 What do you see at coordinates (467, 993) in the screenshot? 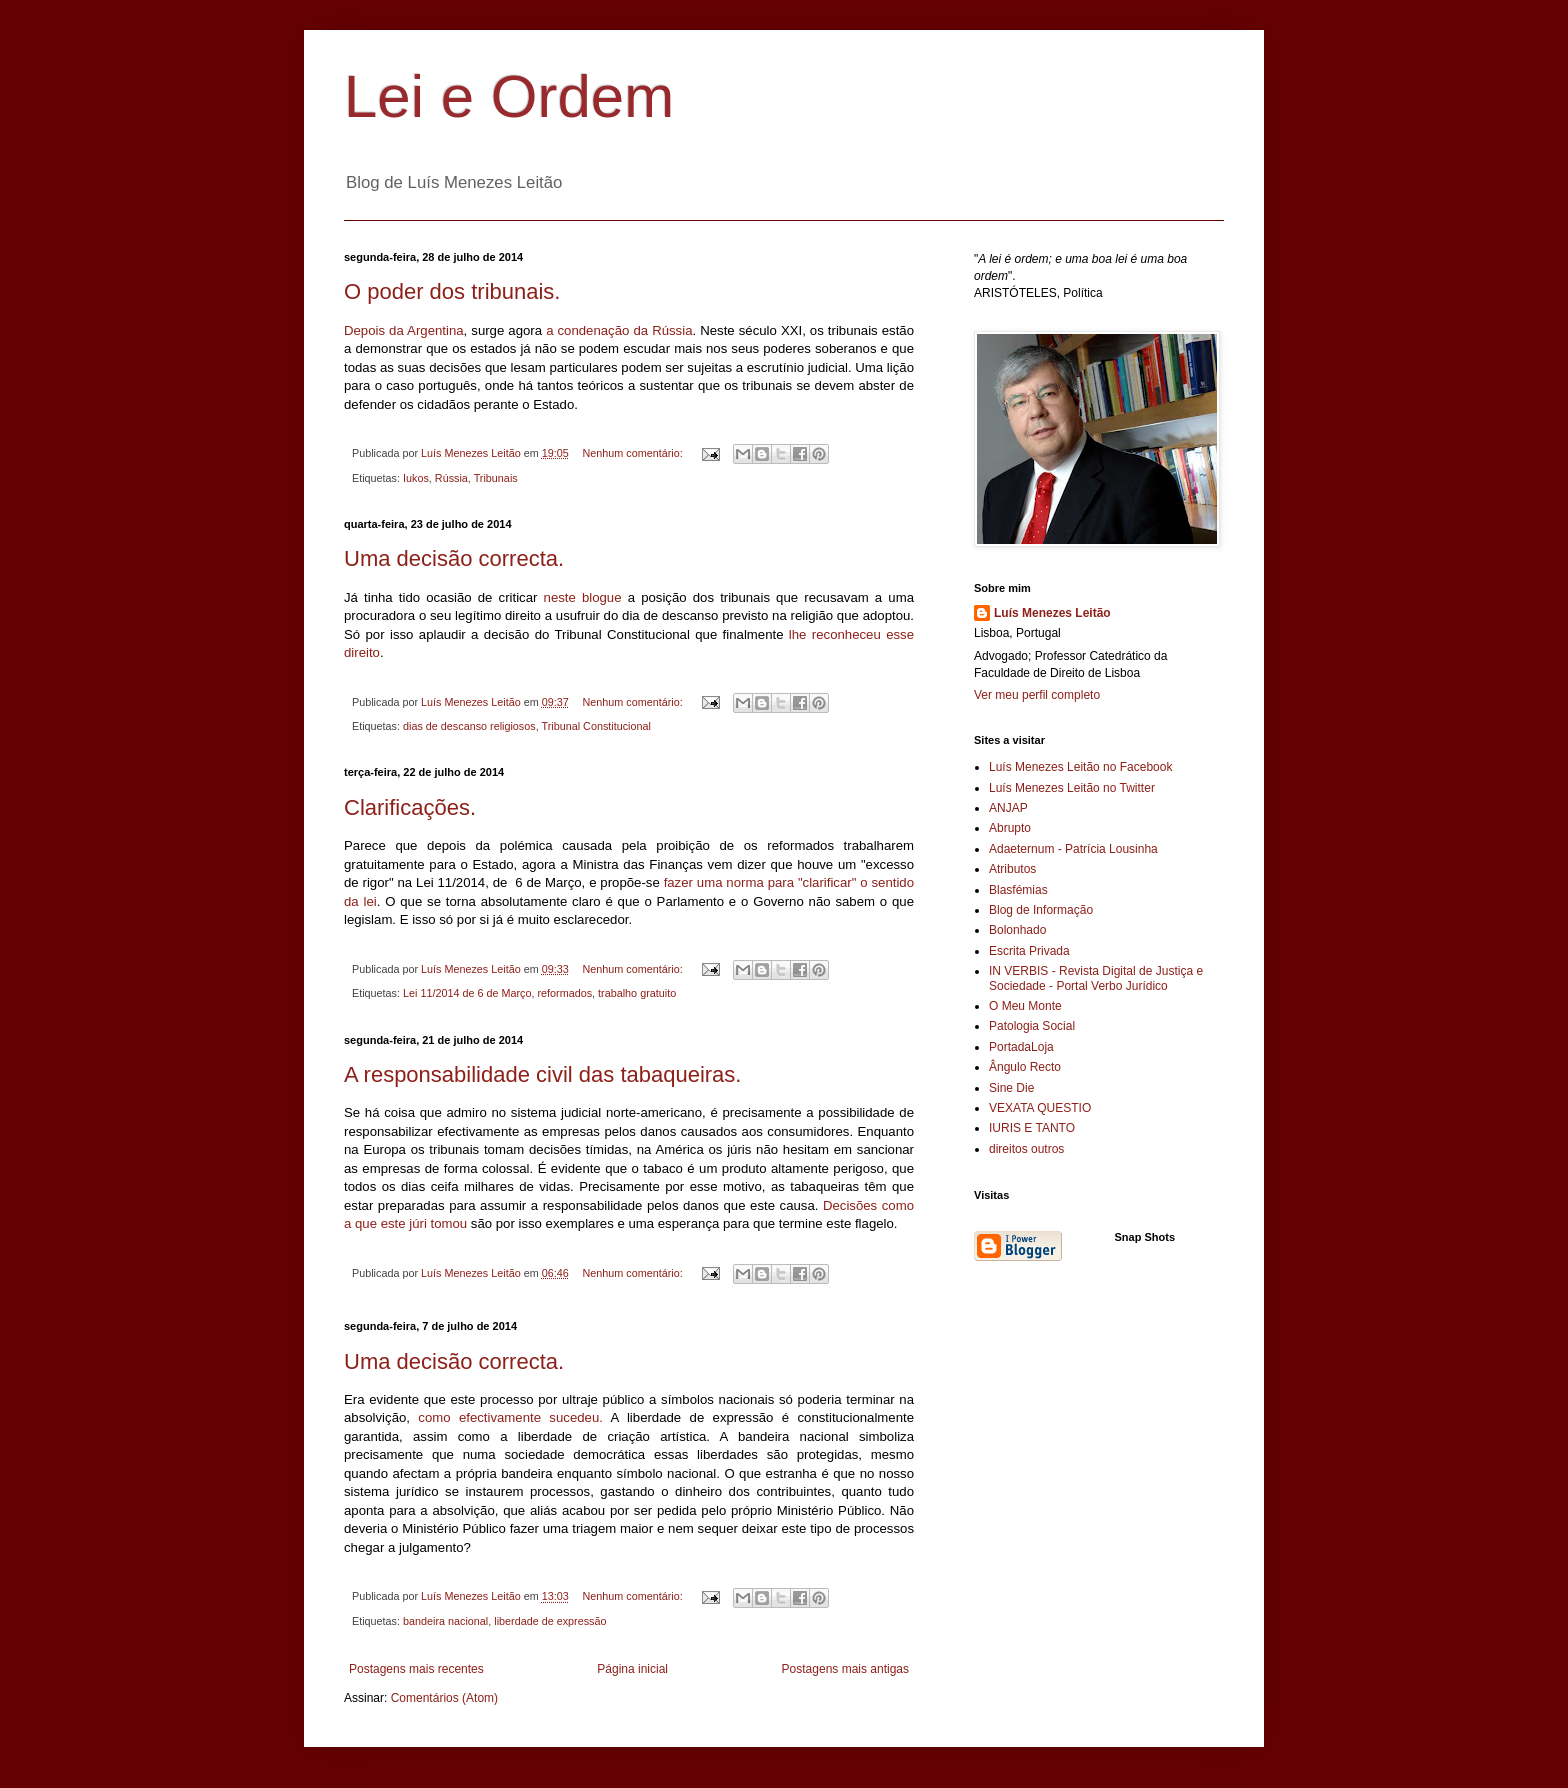
I see `Lei 11/2014 de 6 de Março` at bounding box center [467, 993].